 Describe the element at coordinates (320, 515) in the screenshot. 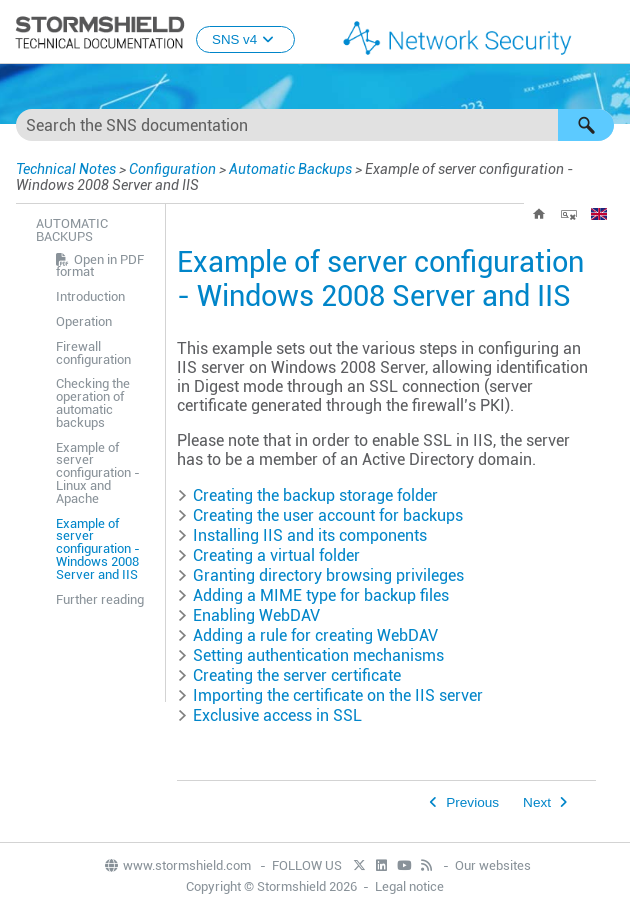

I see `Creating the user account for backups [button]` at that location.